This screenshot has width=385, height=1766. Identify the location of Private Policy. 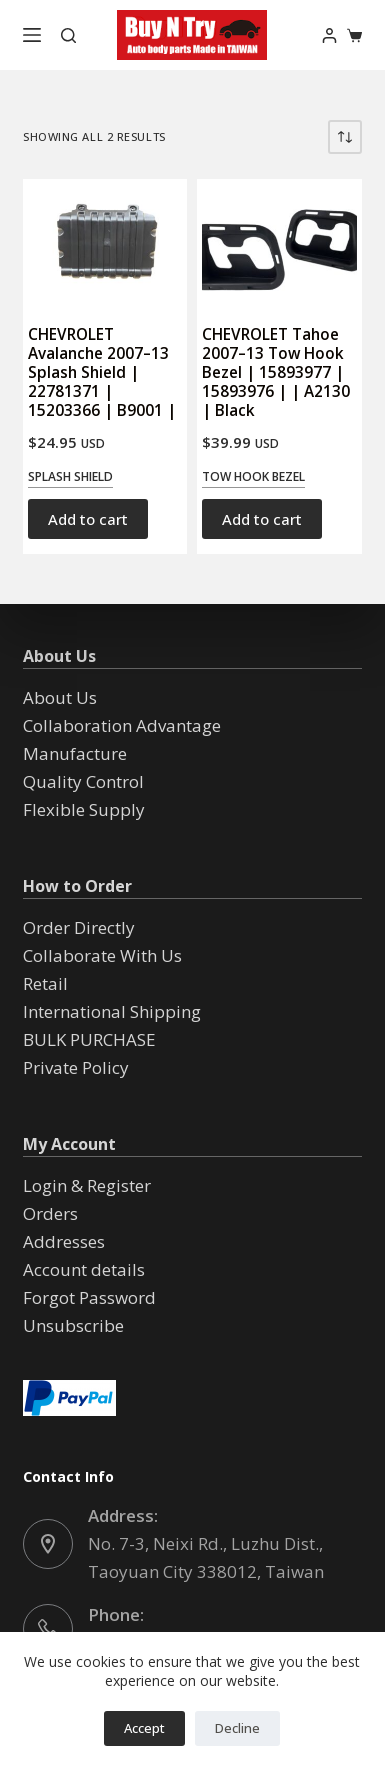
(76, 1067).